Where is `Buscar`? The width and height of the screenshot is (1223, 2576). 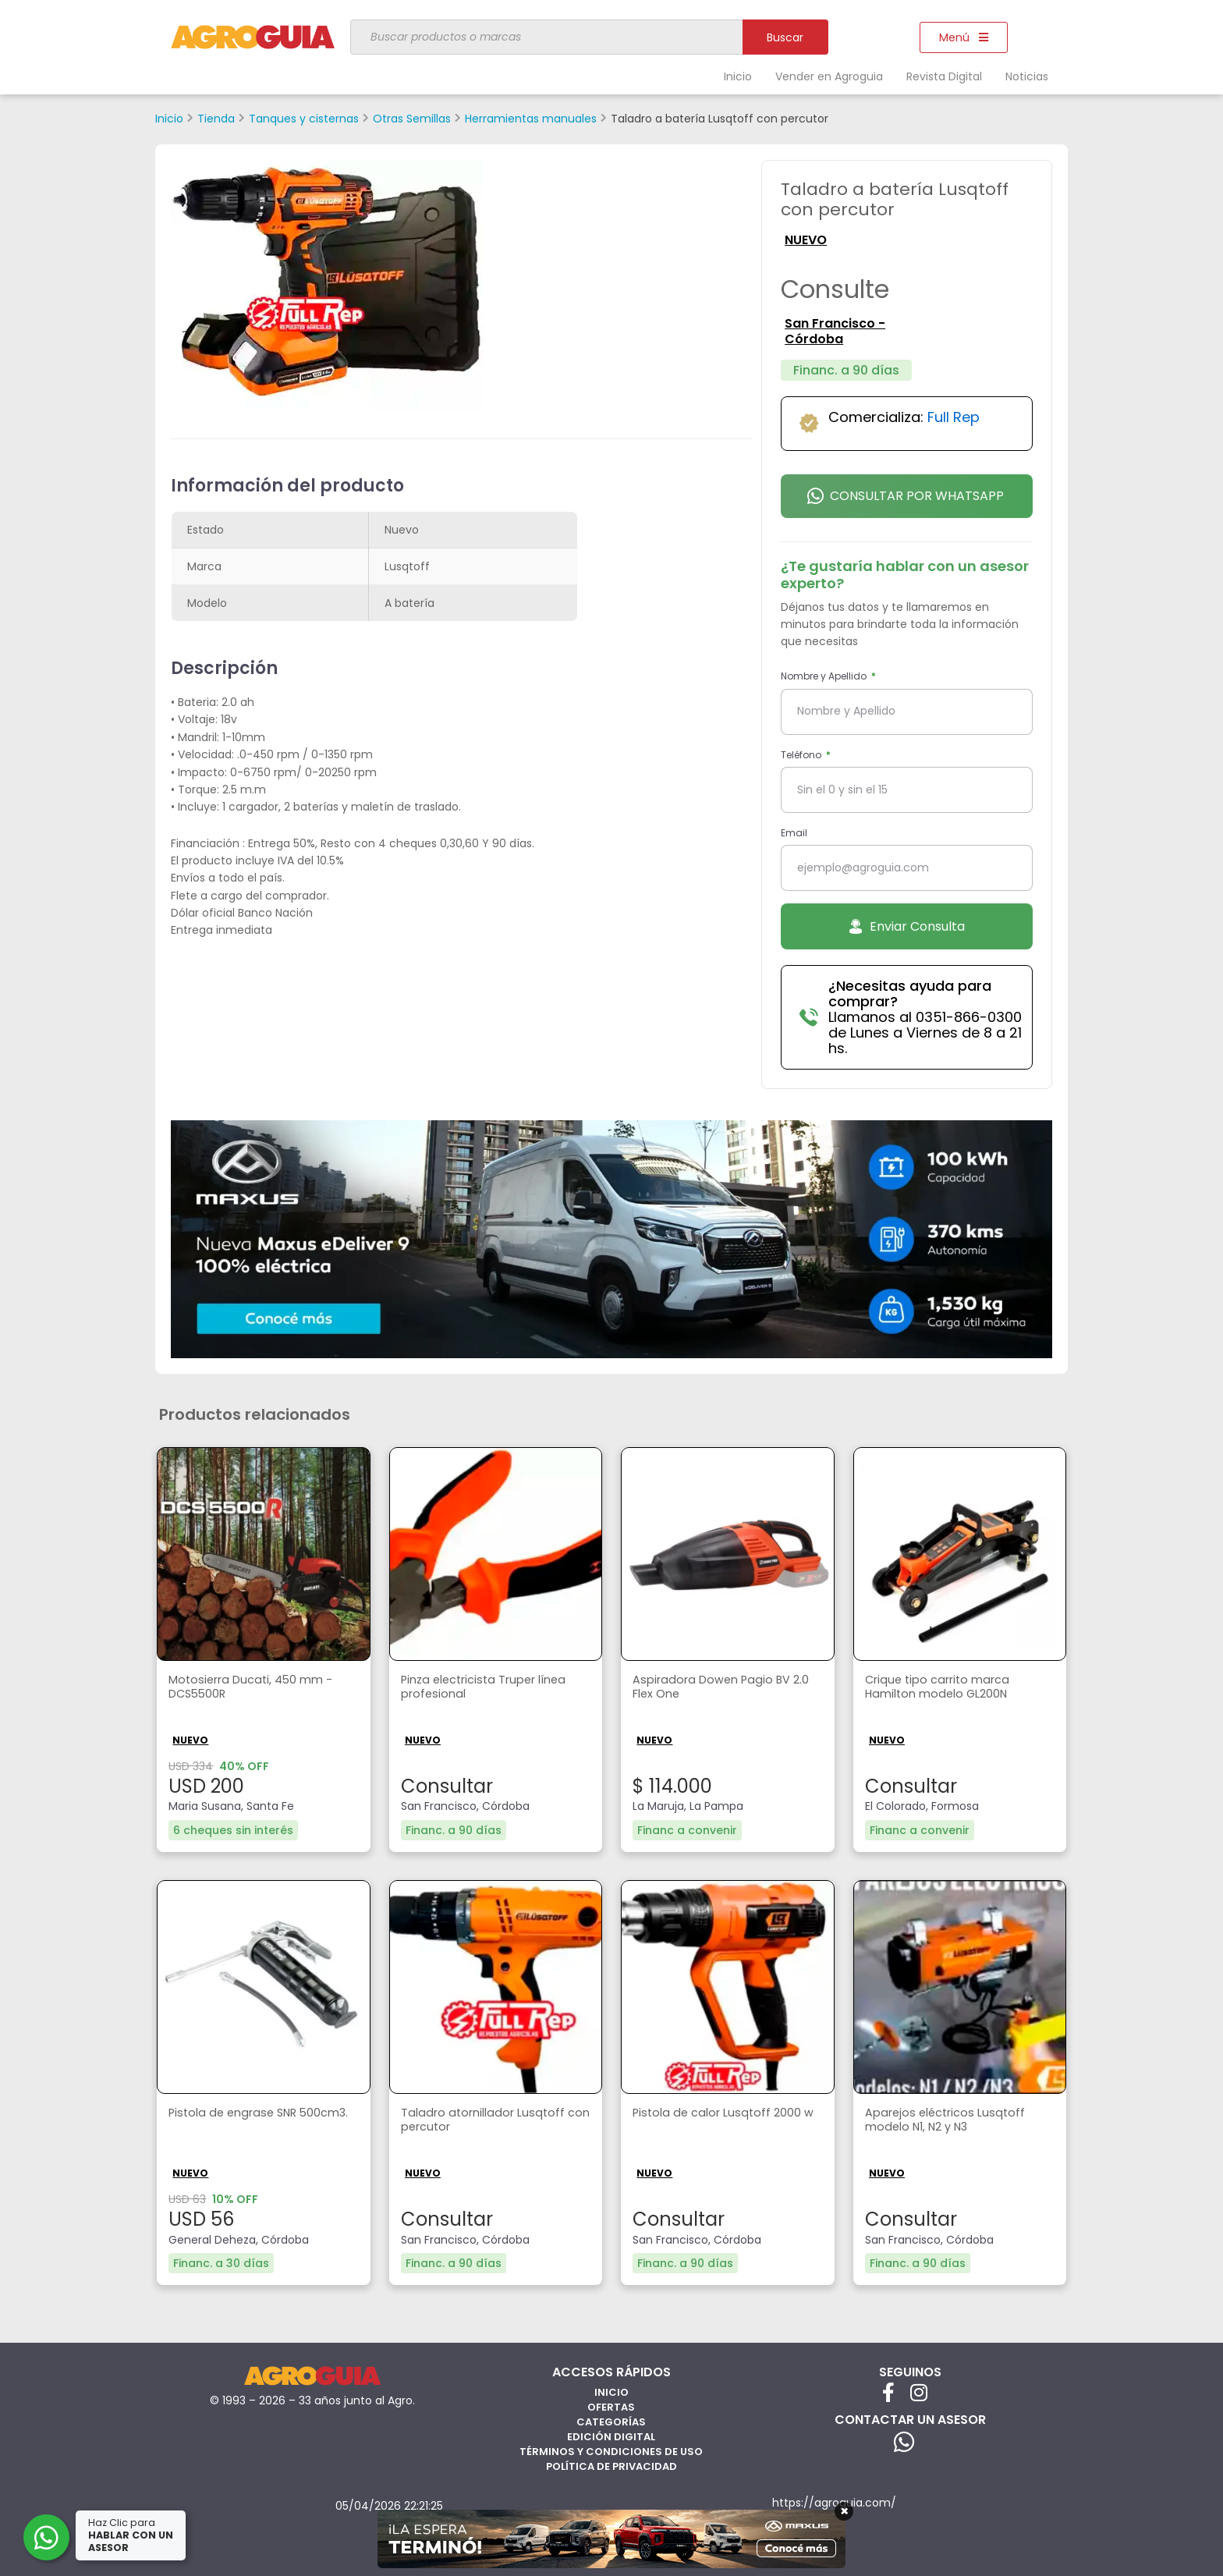 Buscar is located at coordinates (785, 37).